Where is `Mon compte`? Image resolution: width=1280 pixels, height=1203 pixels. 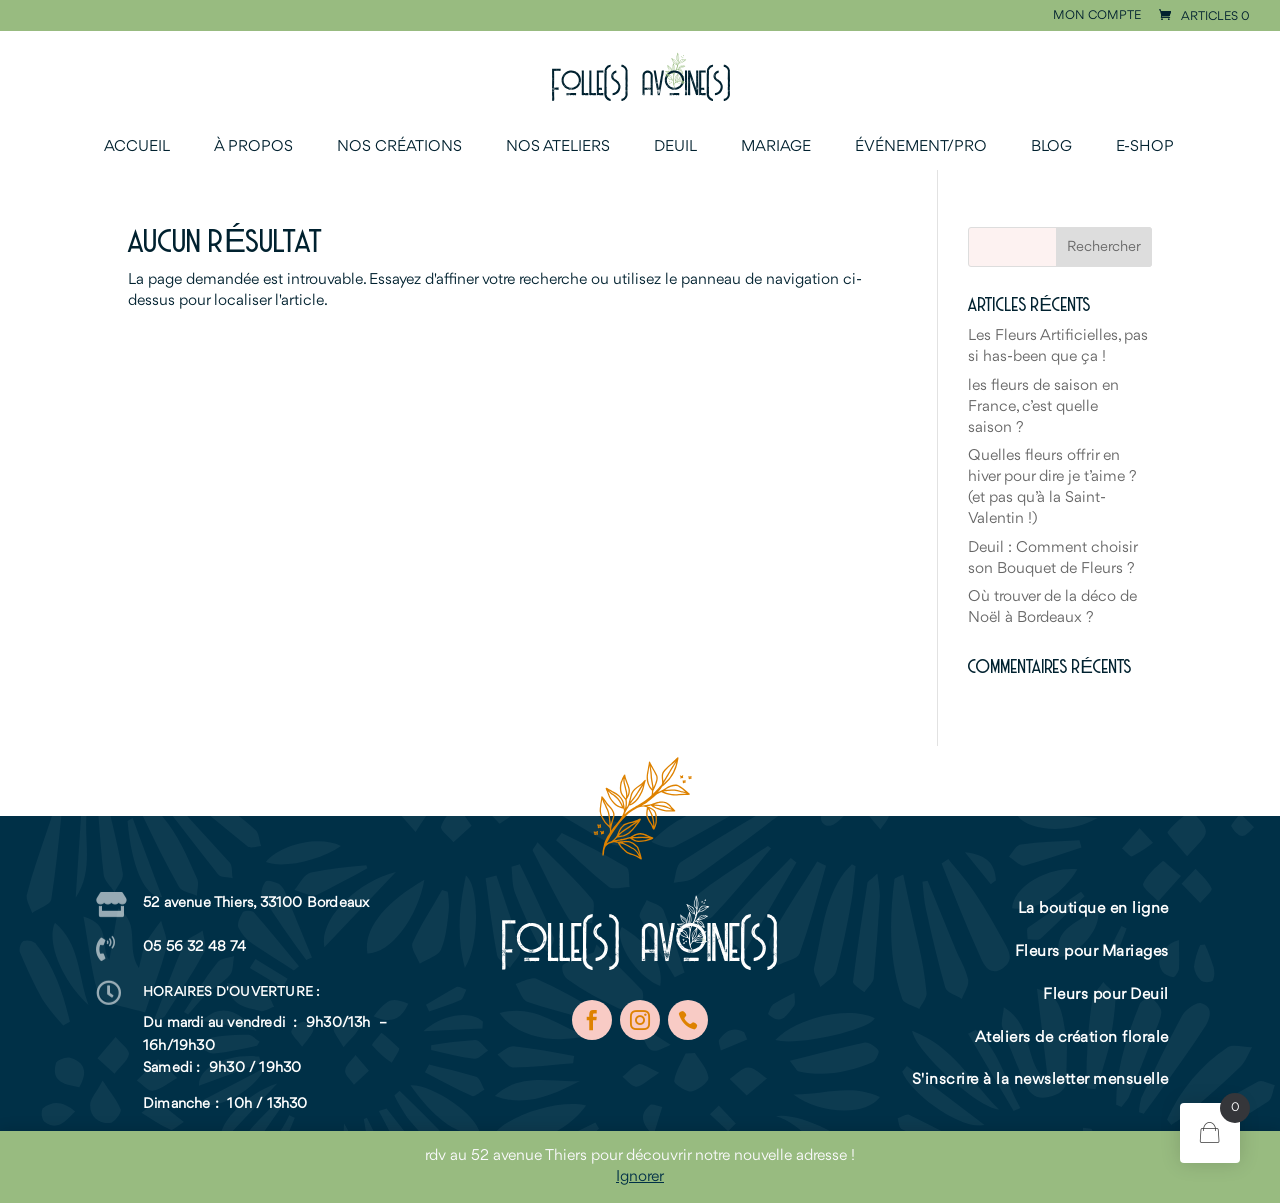 Mon compte is located at coordinates (1097, 16).